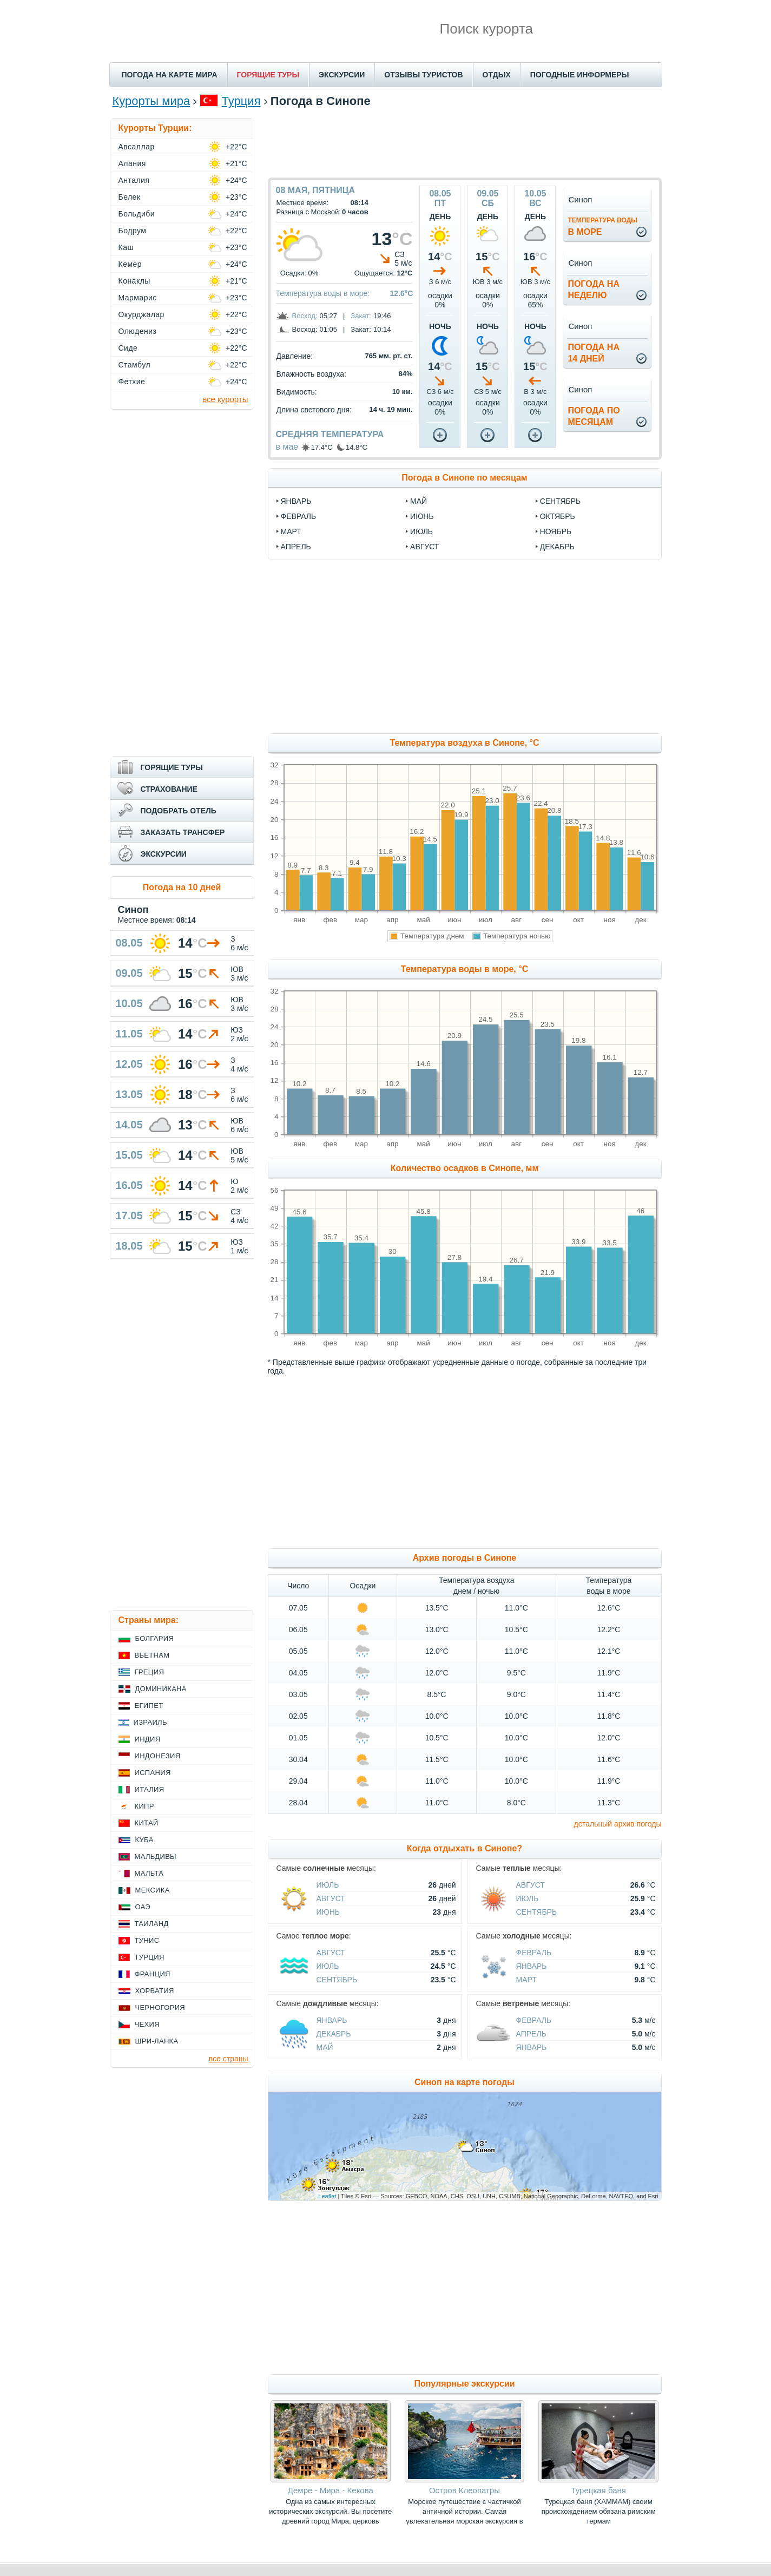 The image size is (771, 2576). I want to click on Погода помесяцам, so click(594, 416).